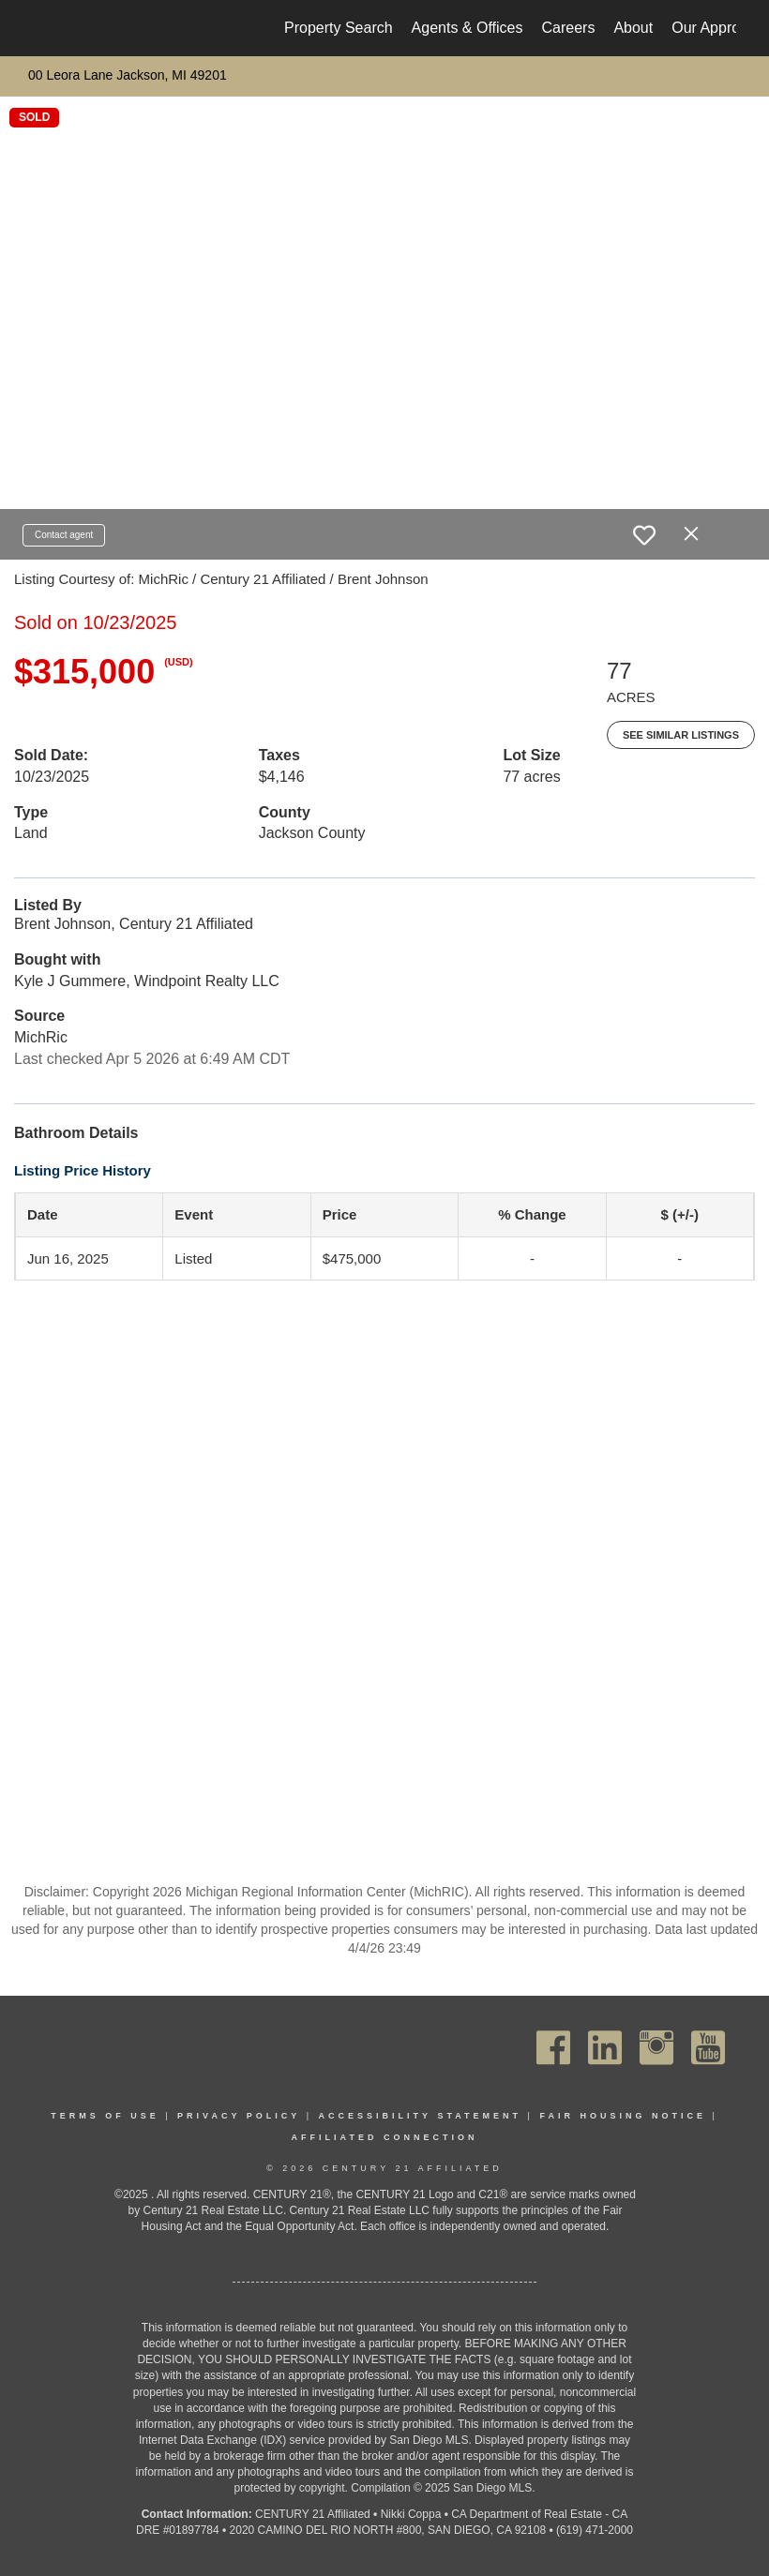  I want to click on Terms Of Use, so click(105, 2115).